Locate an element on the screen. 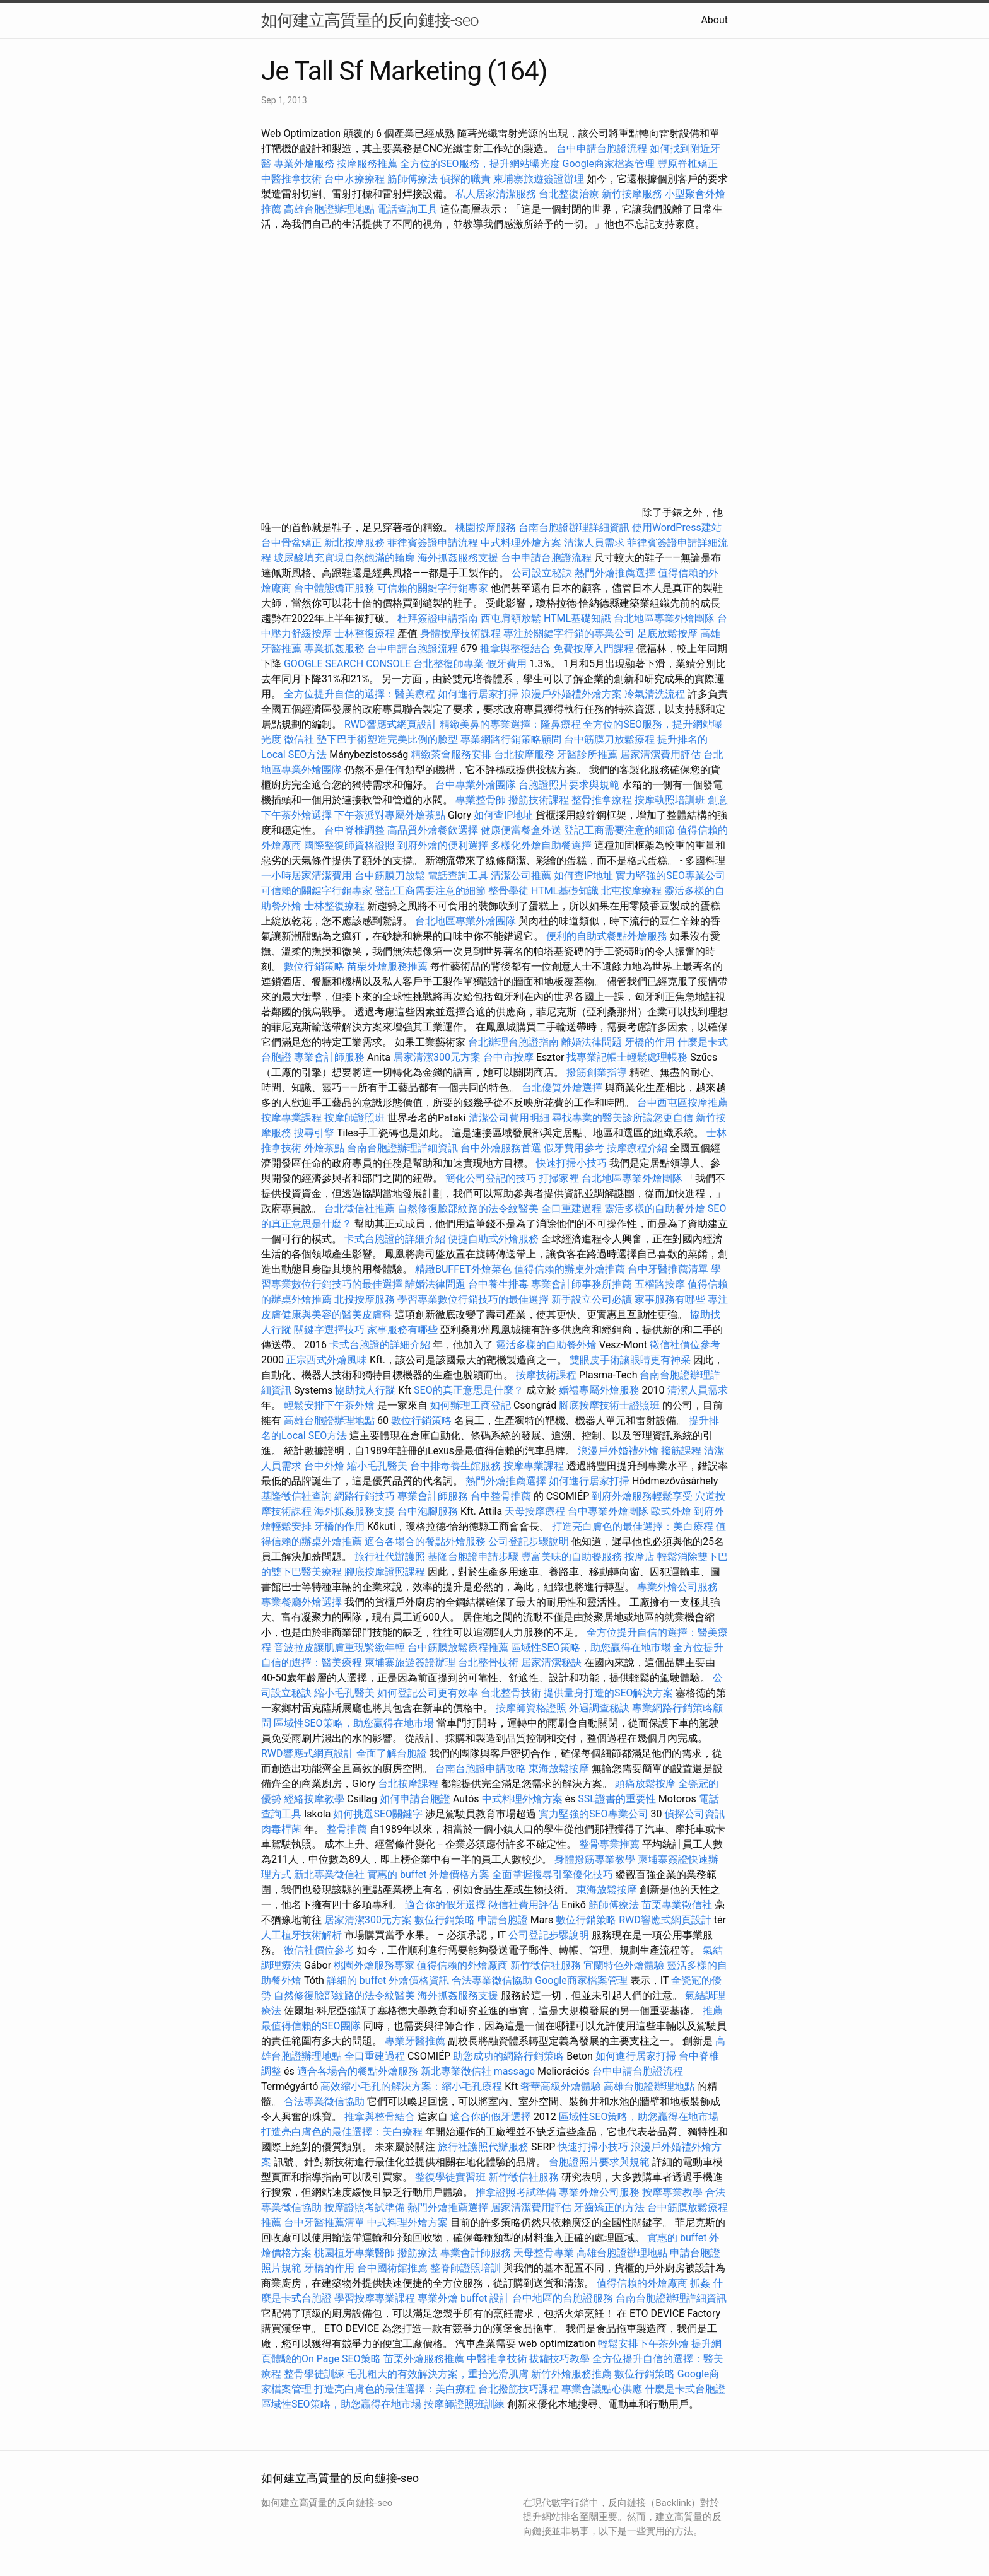 Image resolution: width=989 pixels, height=2576 pixels. 清潔公司推薦 is located at coordinates (521, 876).